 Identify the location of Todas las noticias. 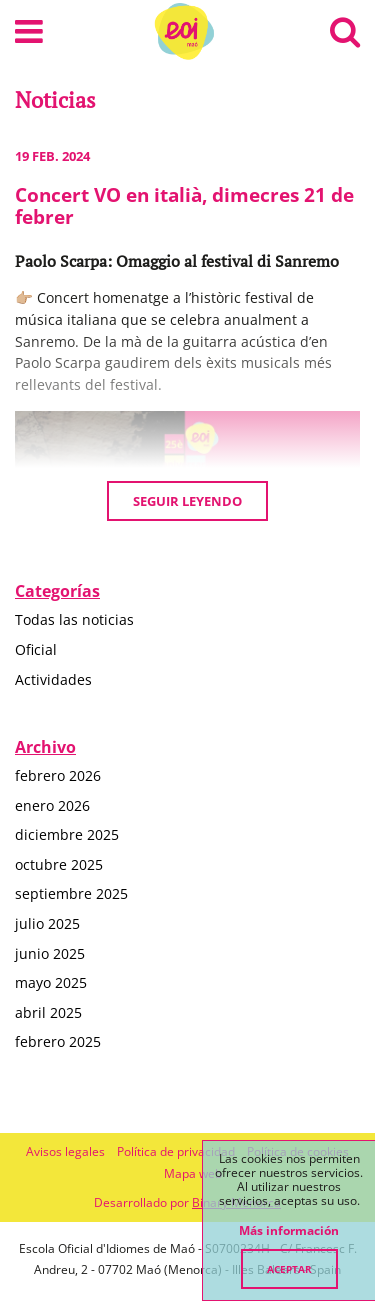
(74, 619).